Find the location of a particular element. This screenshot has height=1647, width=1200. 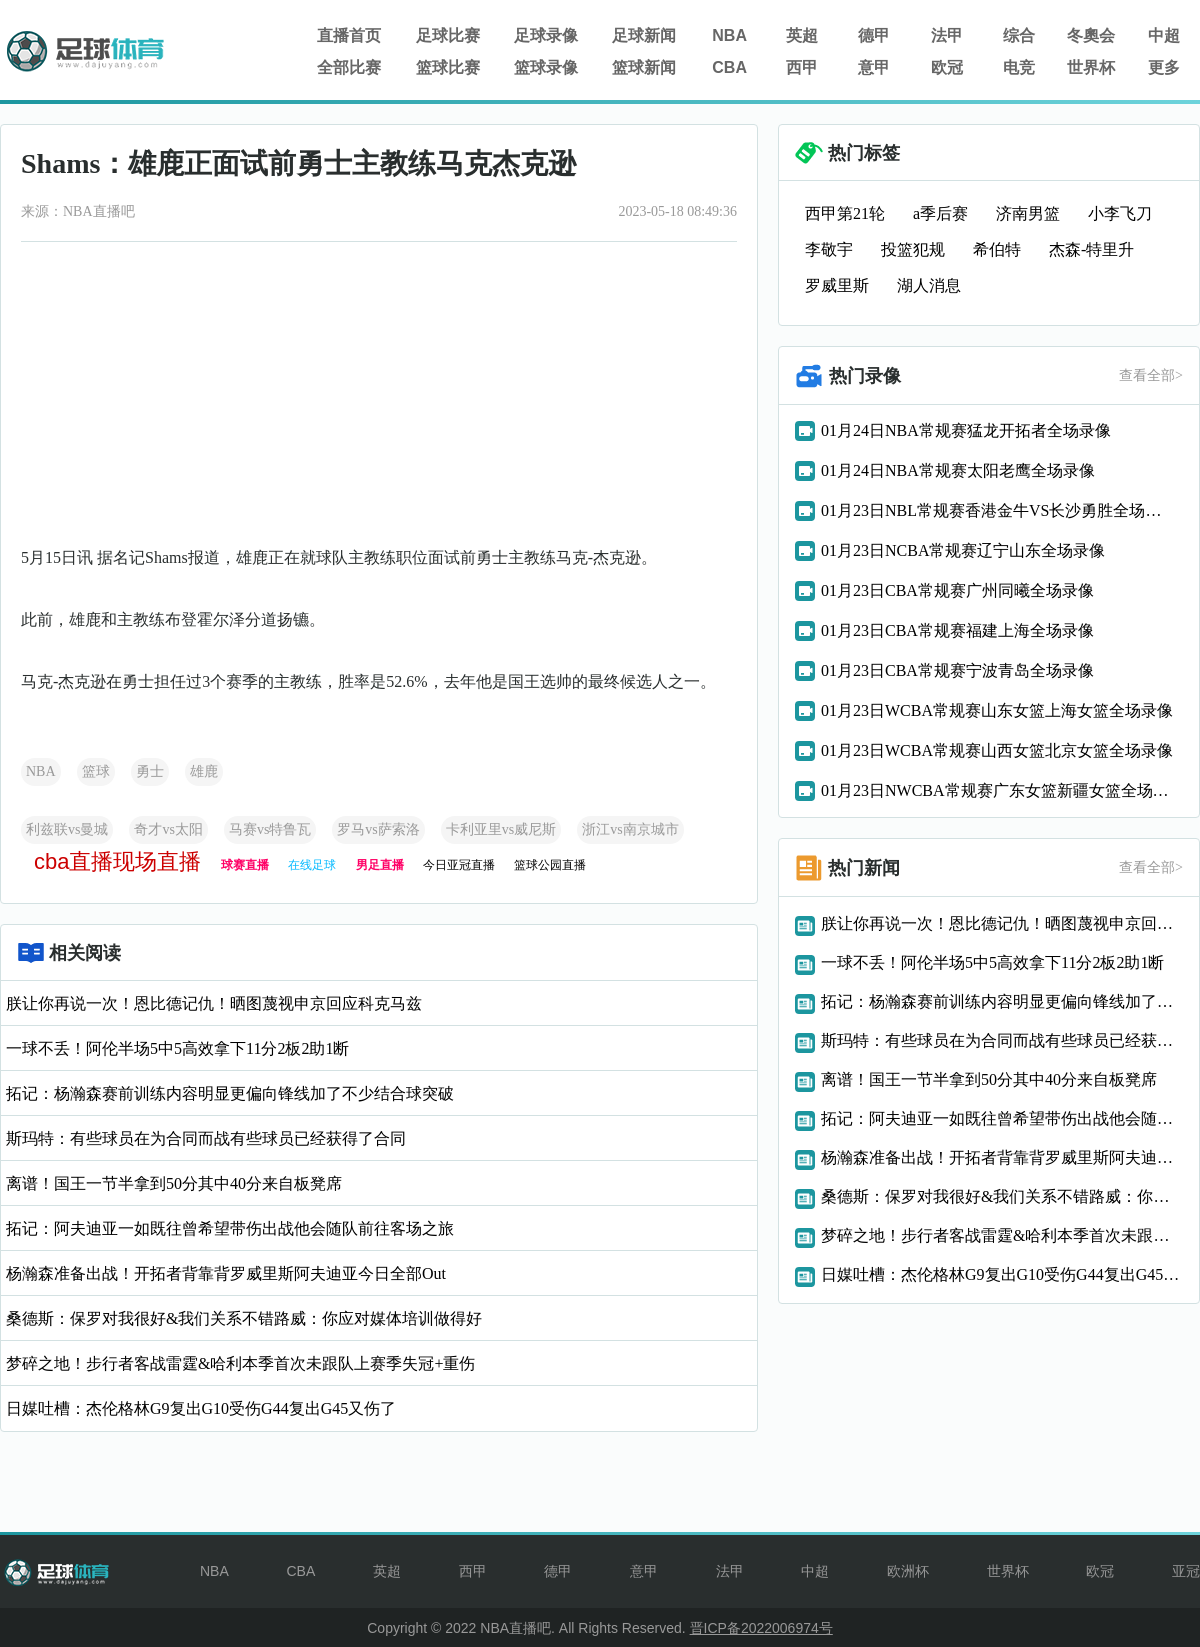

cba直播现场直播 is located at coordinates (117, 861).